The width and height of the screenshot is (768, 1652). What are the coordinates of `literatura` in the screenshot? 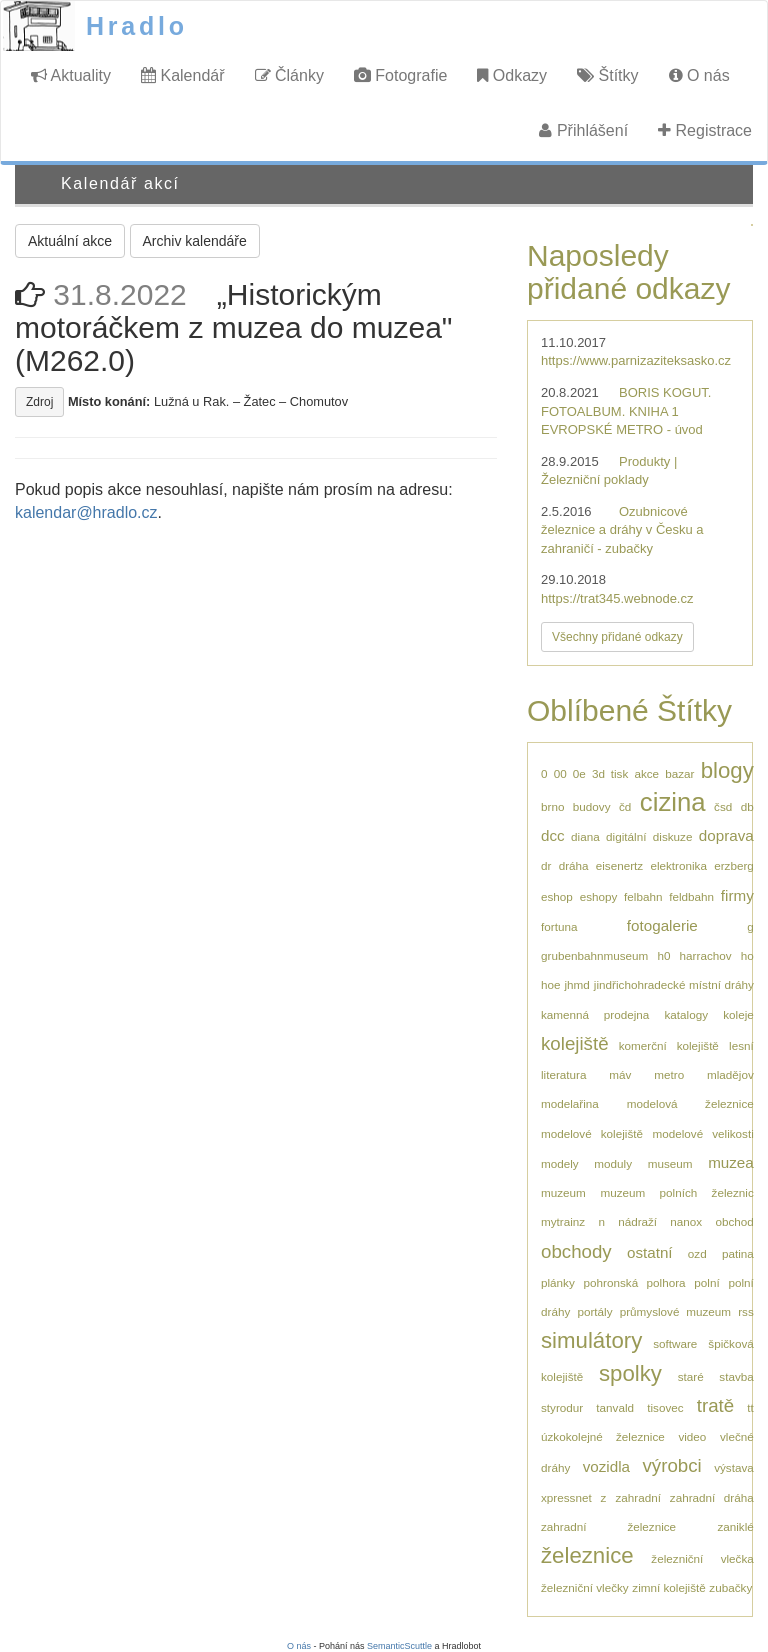 It's located at (563, 1074).